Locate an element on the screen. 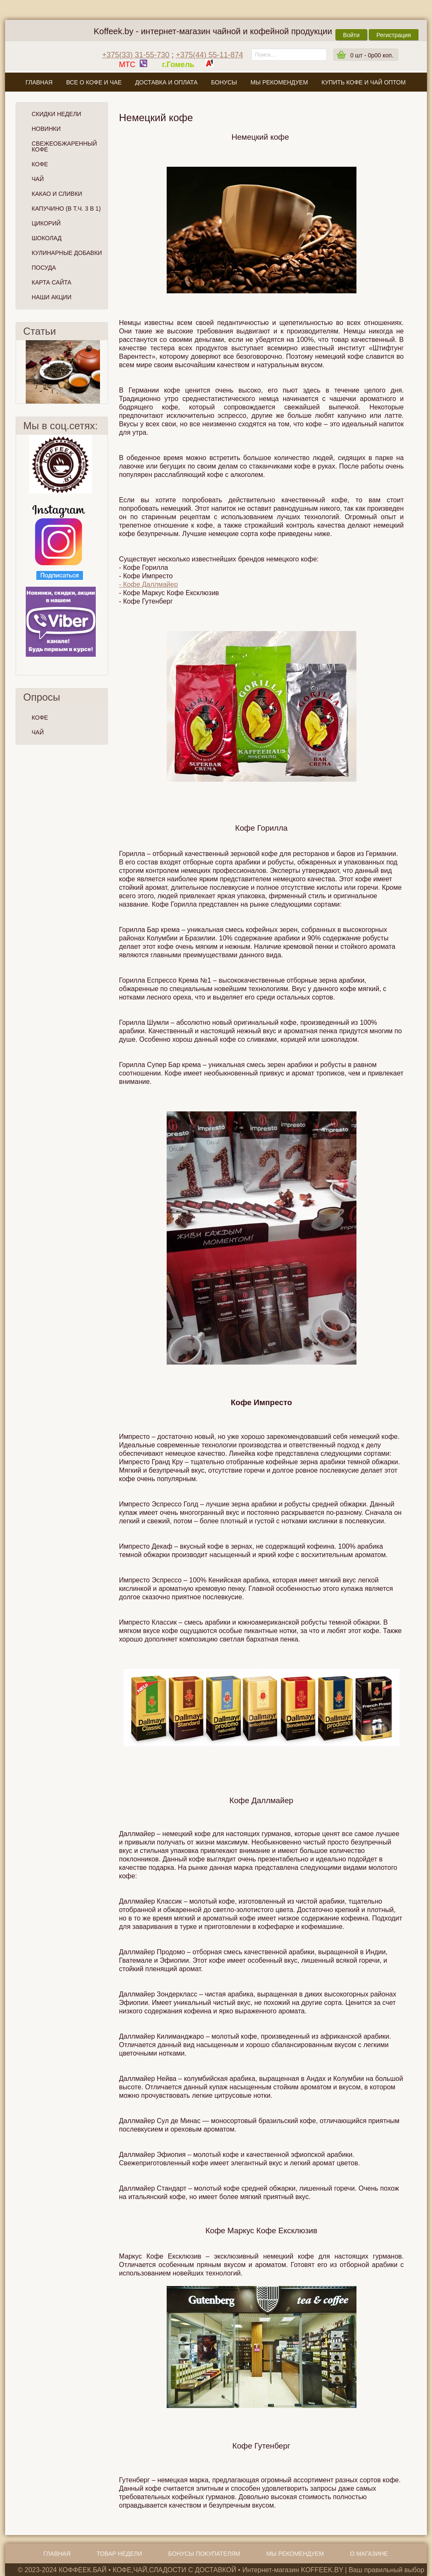 Image resolution: width=432 pixels, height=2576 pixels. Шоколад is located at coordinates (47, 238).